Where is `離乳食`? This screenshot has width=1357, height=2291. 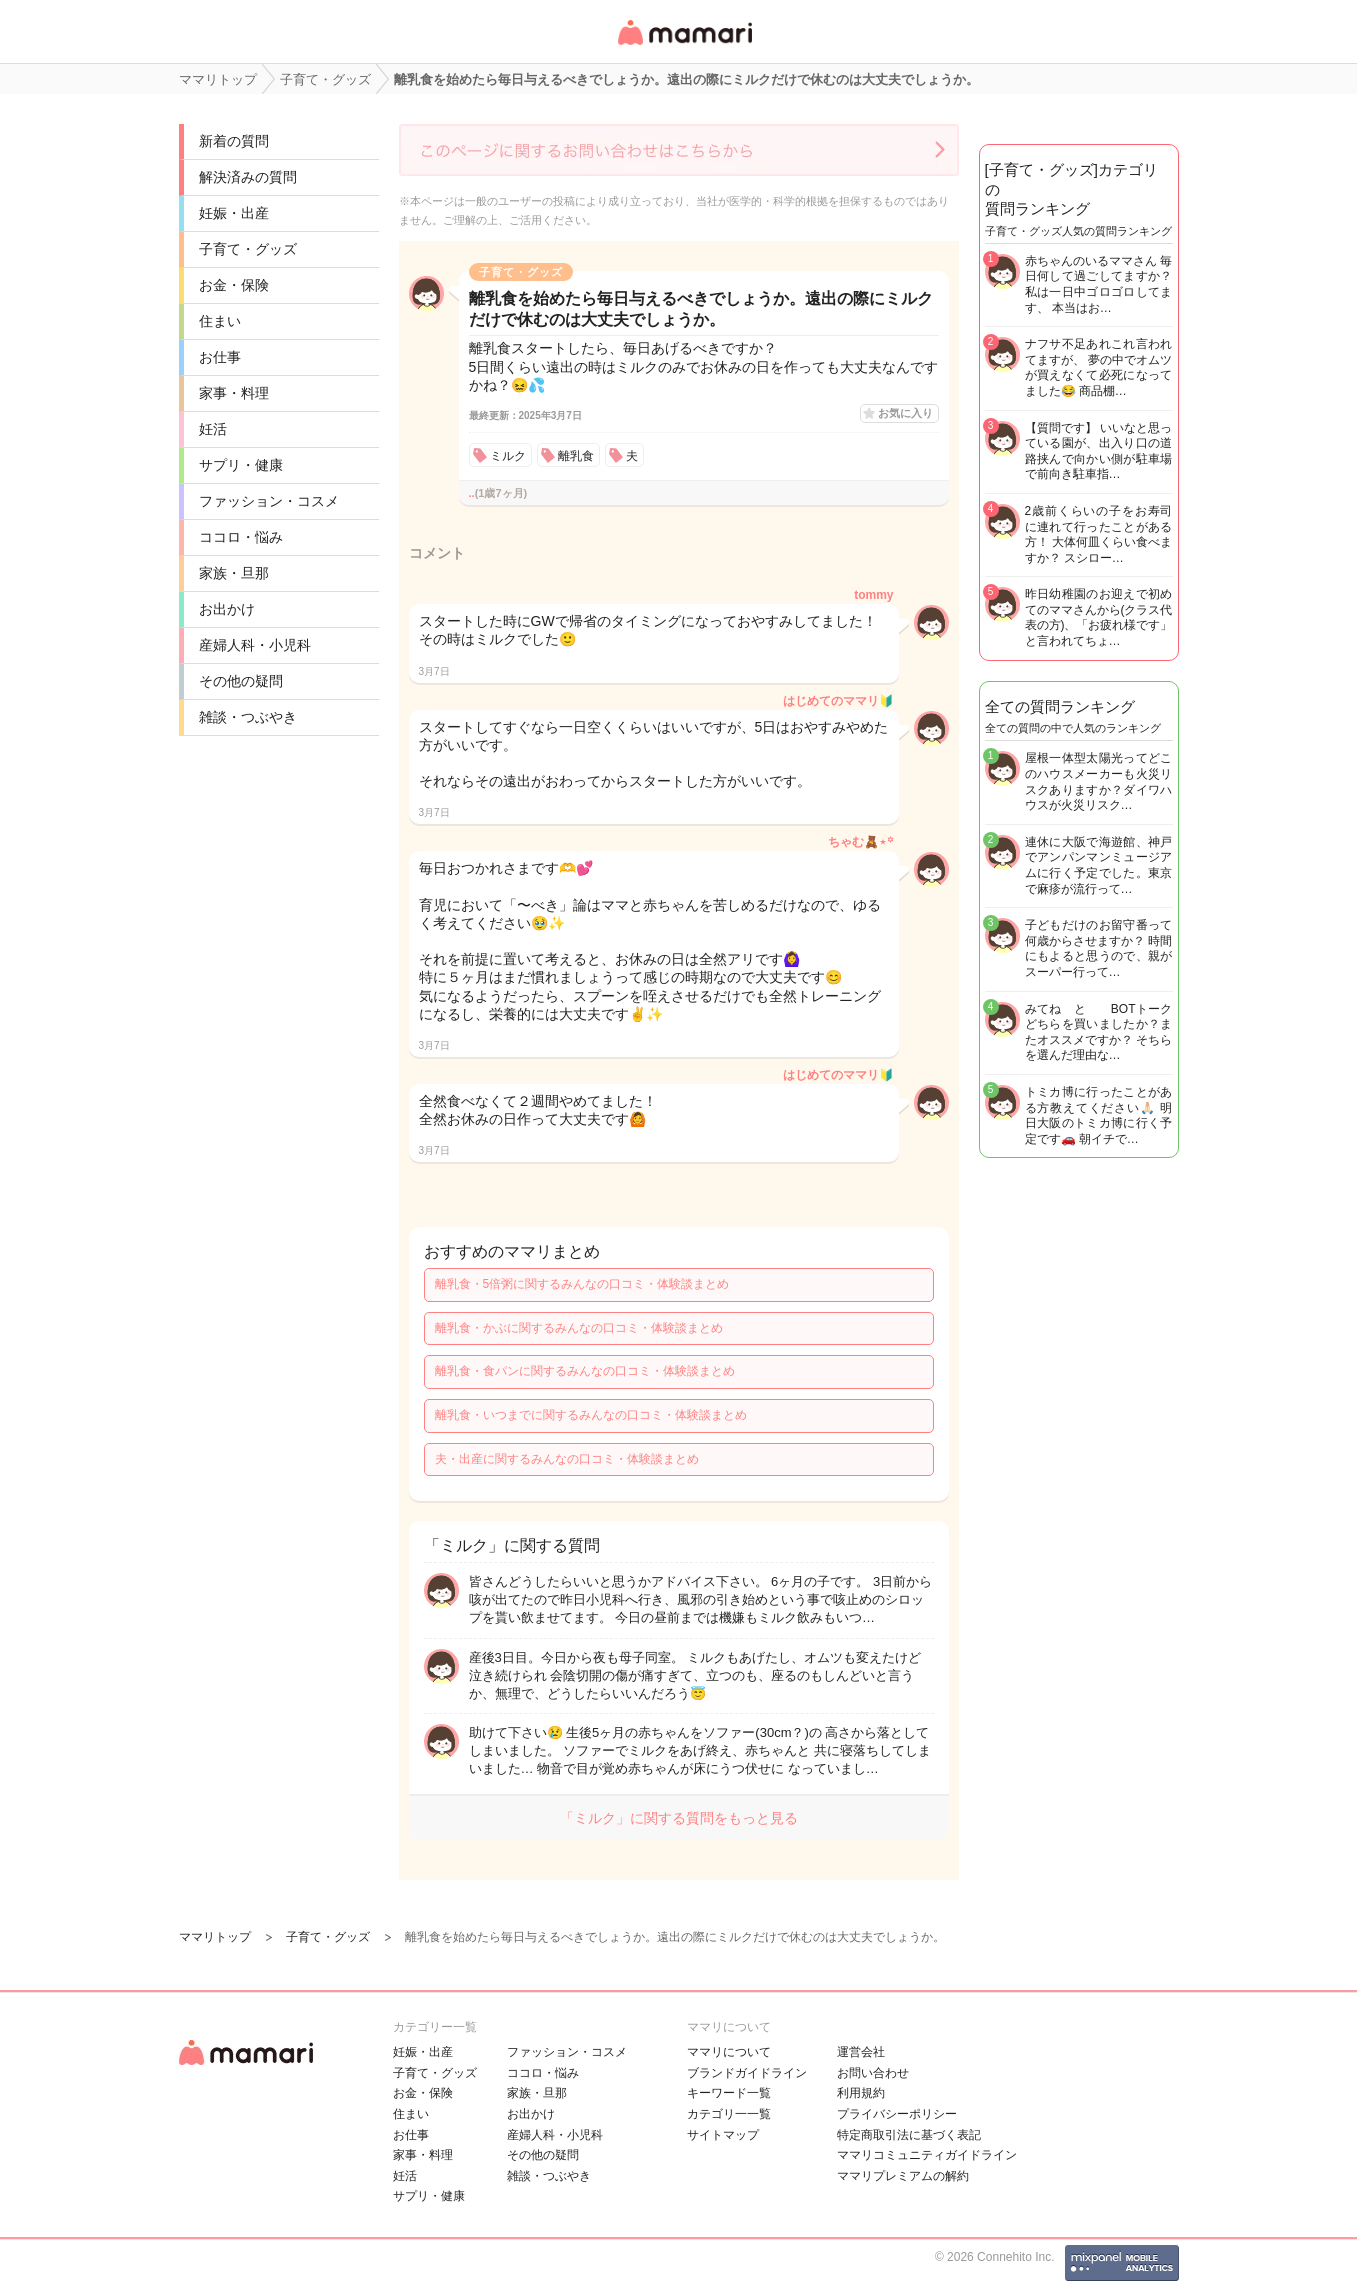
離乳食 is located at coordinates (576, 456).